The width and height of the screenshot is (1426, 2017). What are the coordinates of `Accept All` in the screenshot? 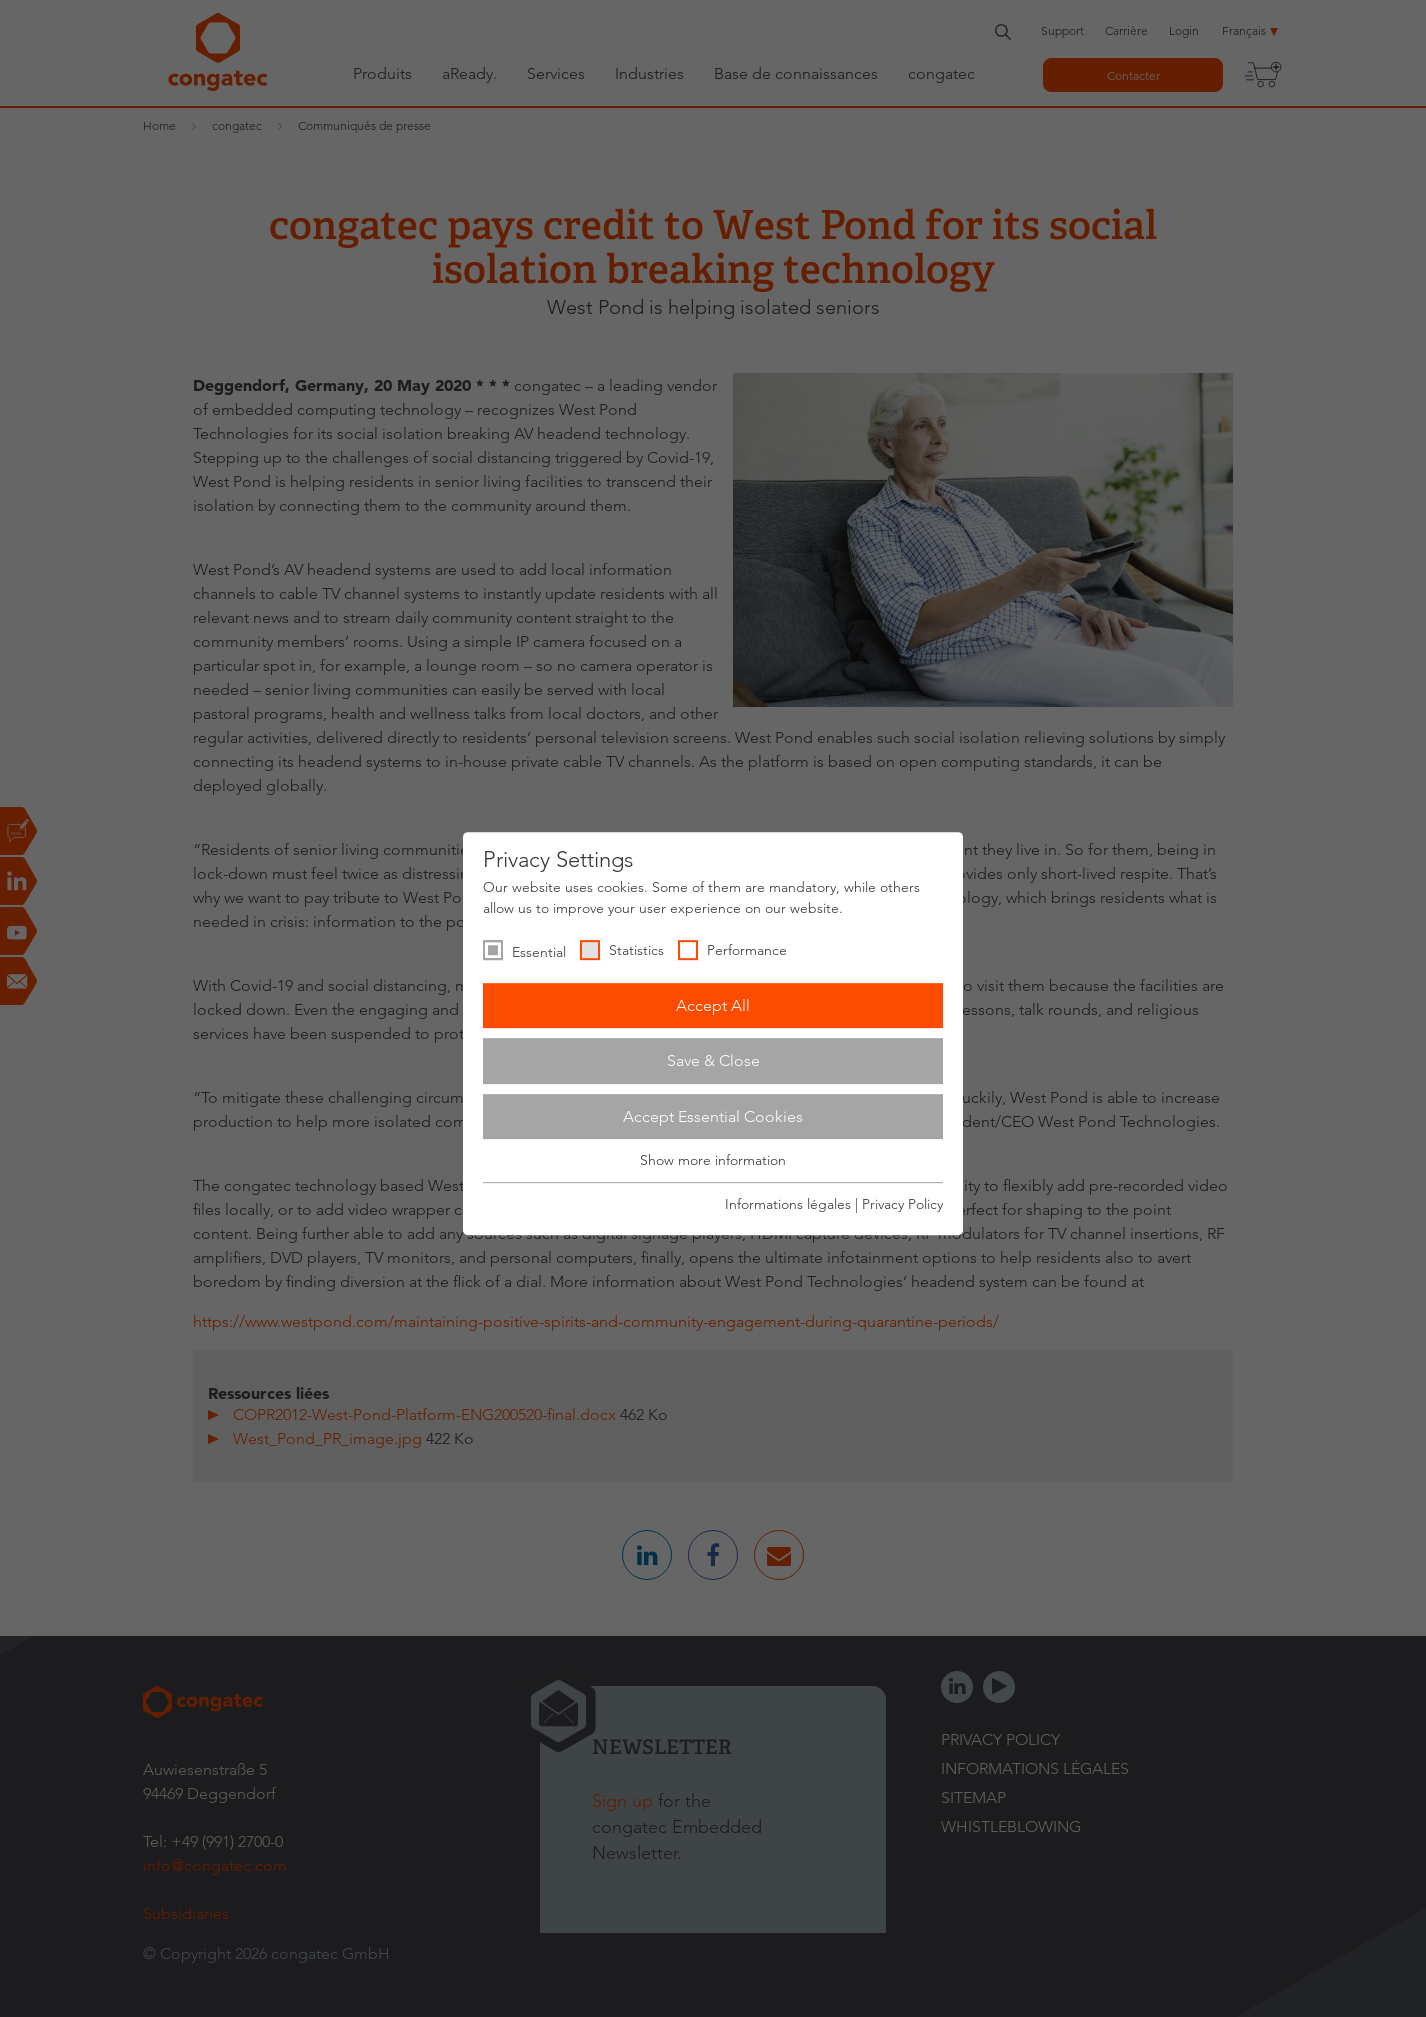 It's located at (713, 1005).